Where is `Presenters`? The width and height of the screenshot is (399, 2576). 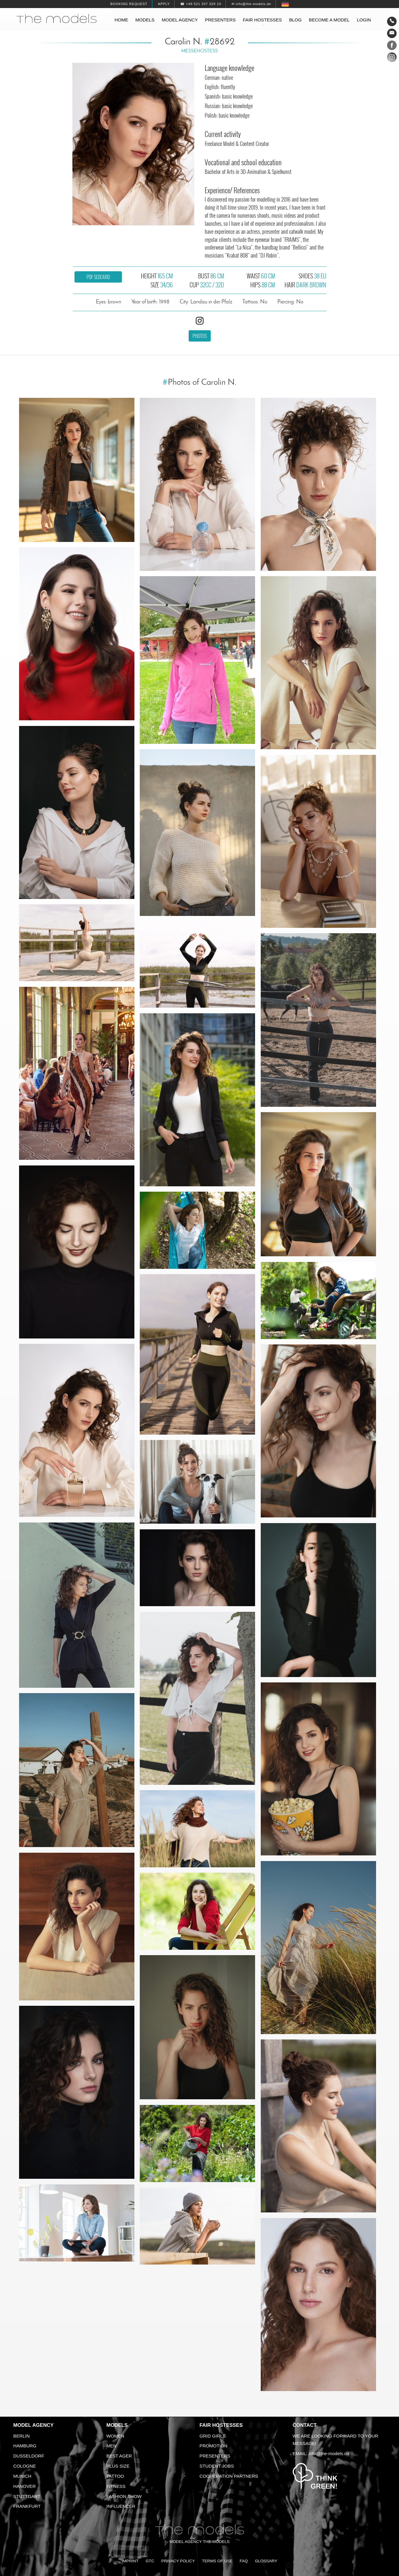 Presenters is located at coordinates (220, 19).